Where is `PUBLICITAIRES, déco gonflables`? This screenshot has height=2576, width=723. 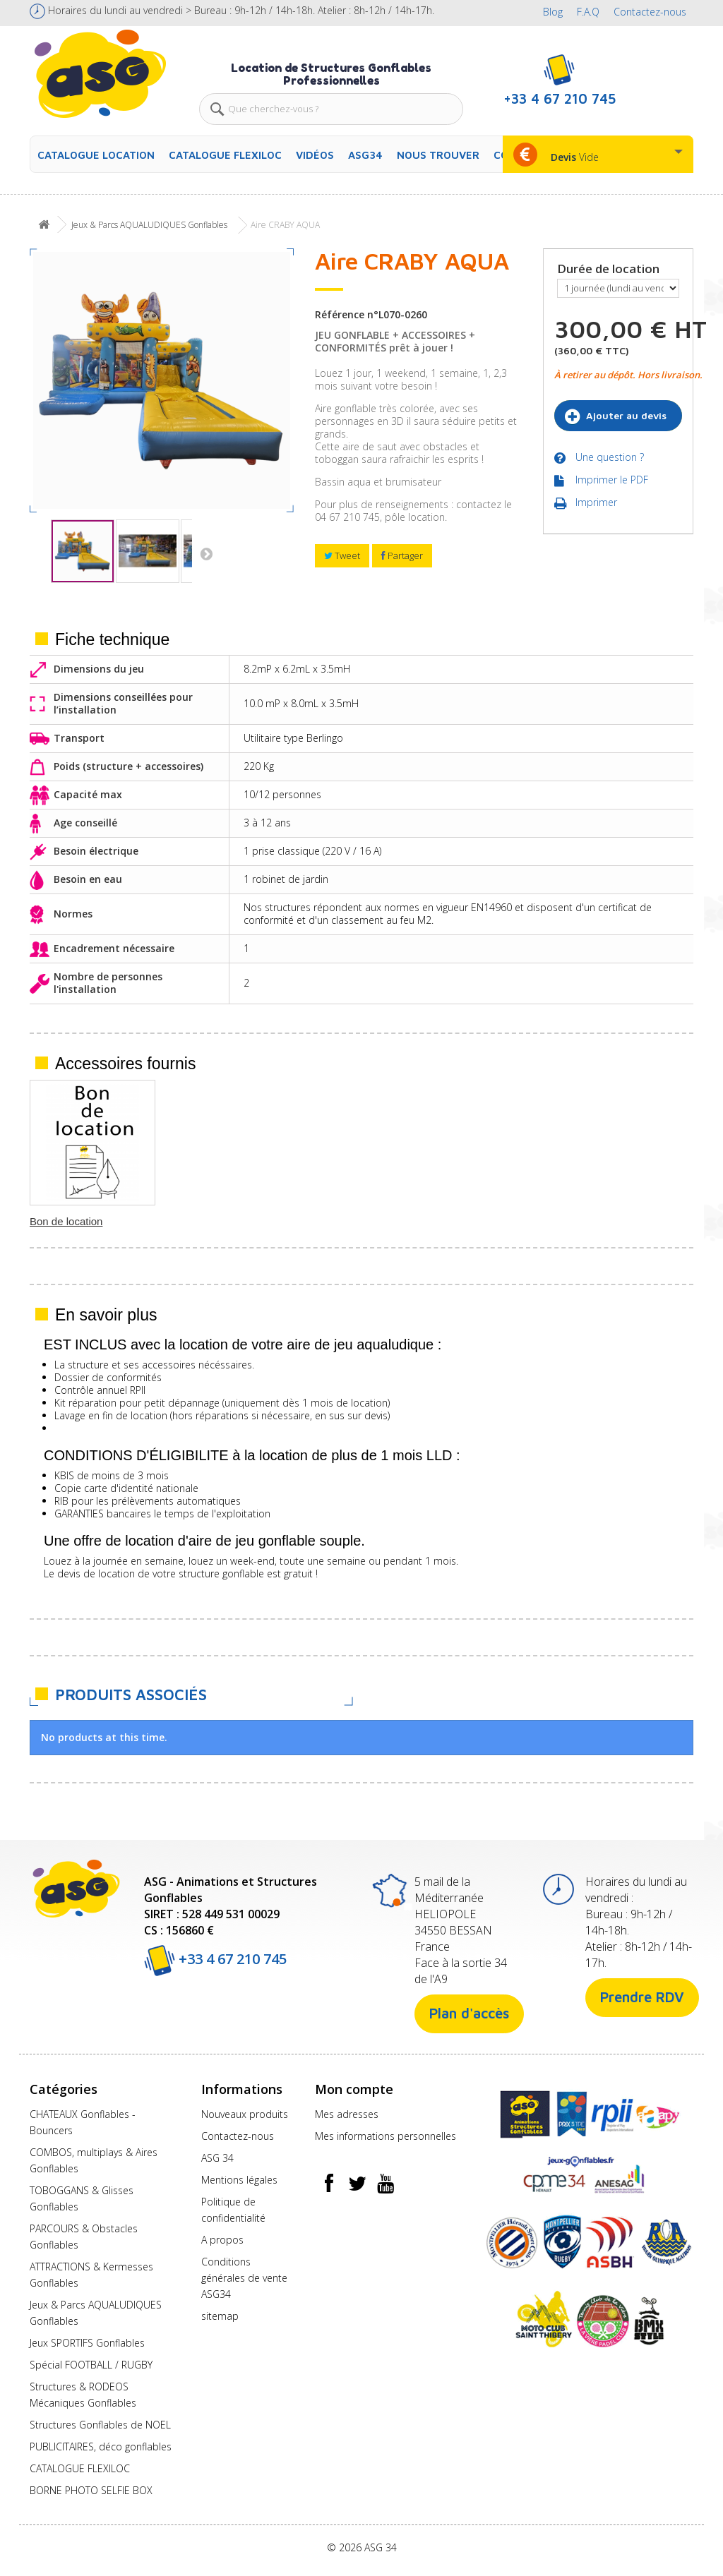 PUBLICITAIRES, déco gonflables is located at coordinates (101, 2446).